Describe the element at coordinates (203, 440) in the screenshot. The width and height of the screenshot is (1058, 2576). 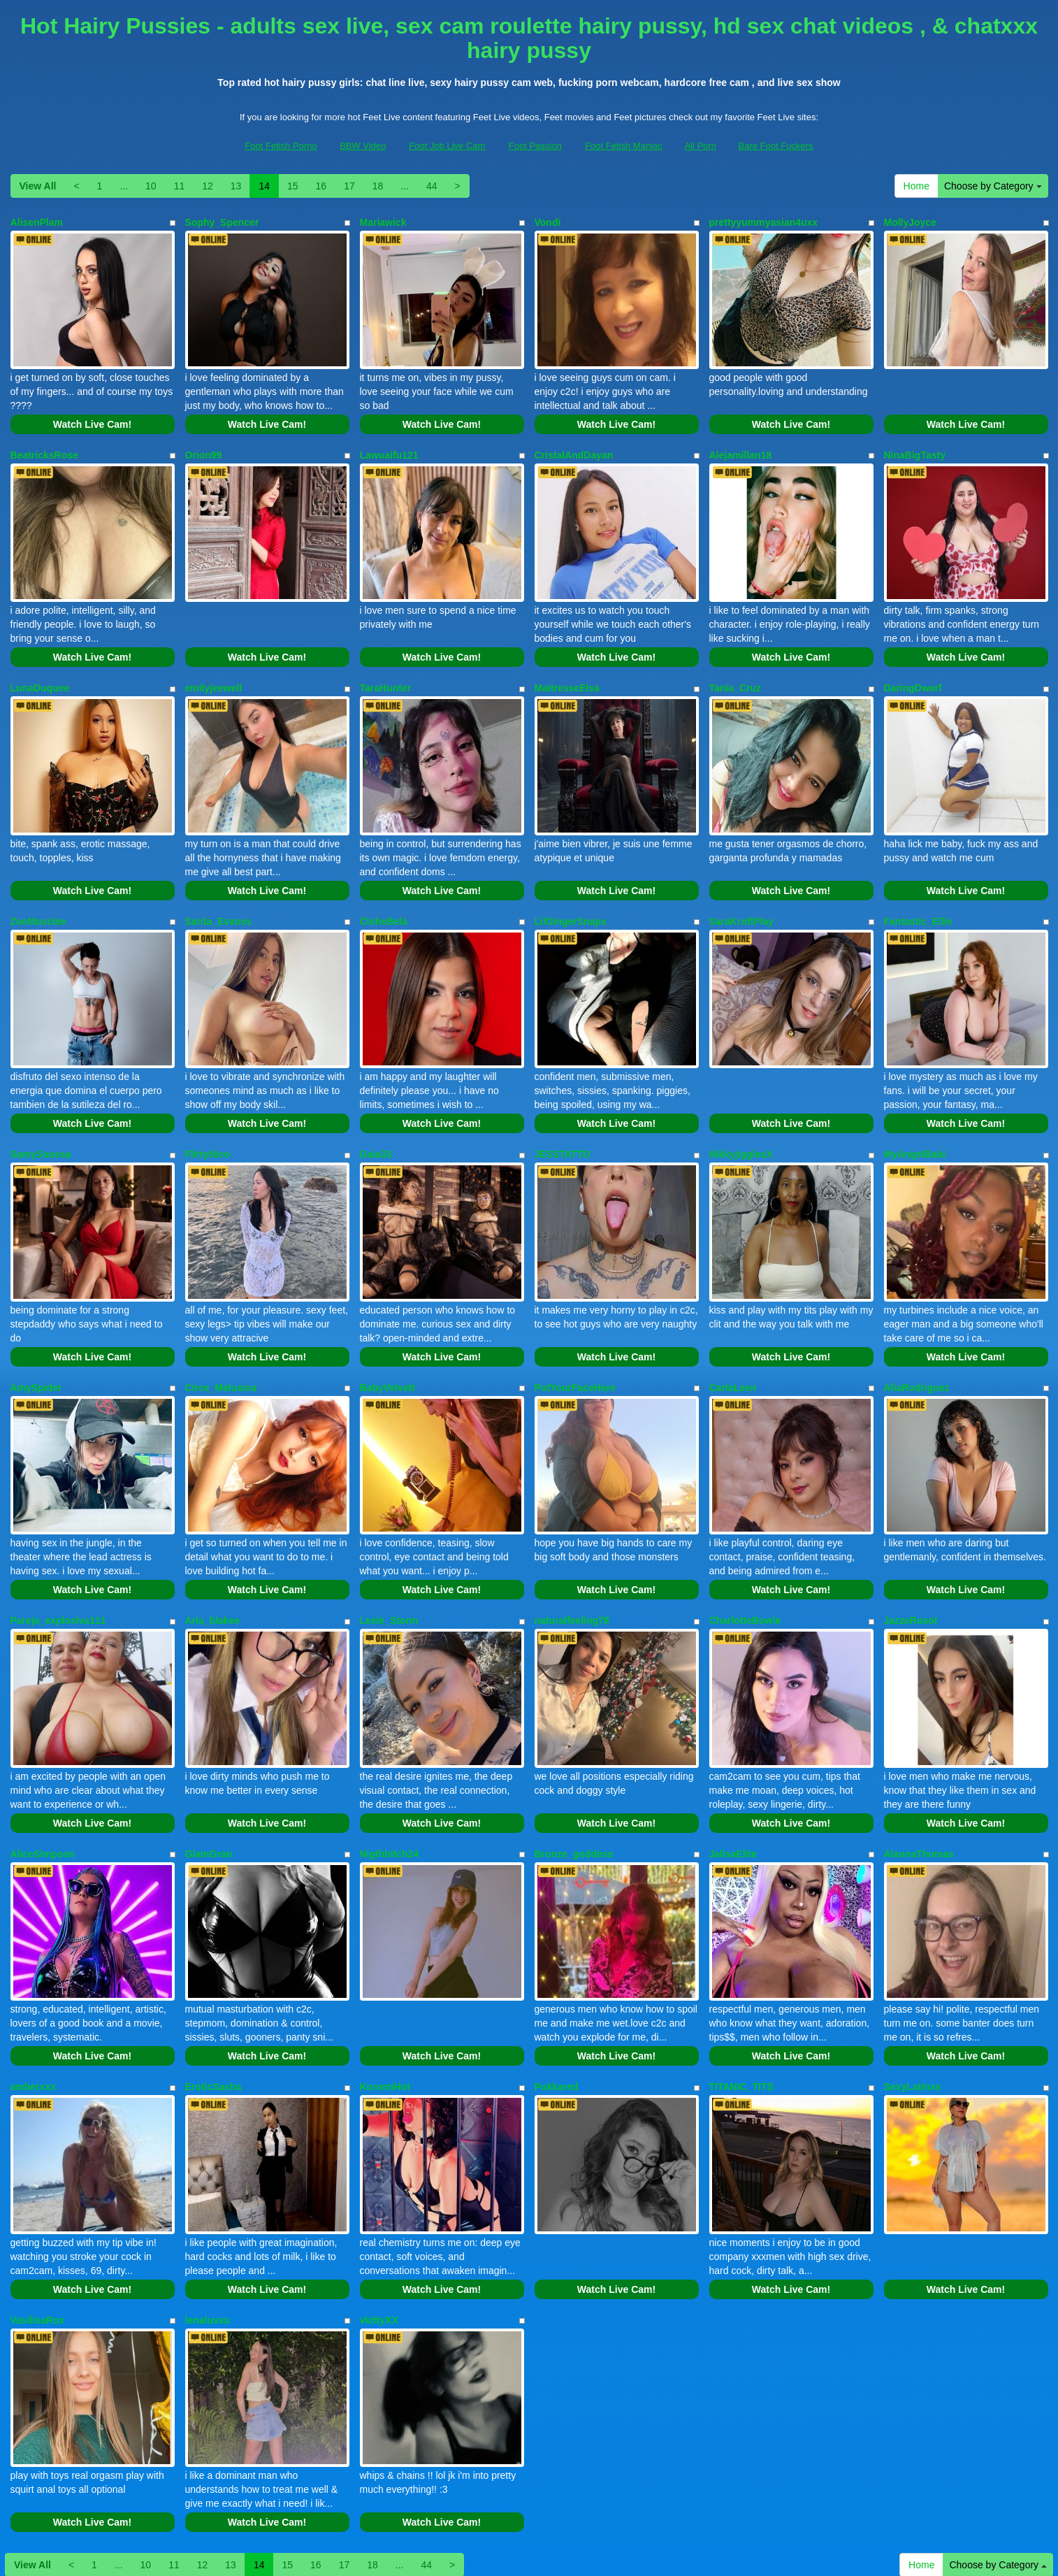
I see `Orion99` at that location.